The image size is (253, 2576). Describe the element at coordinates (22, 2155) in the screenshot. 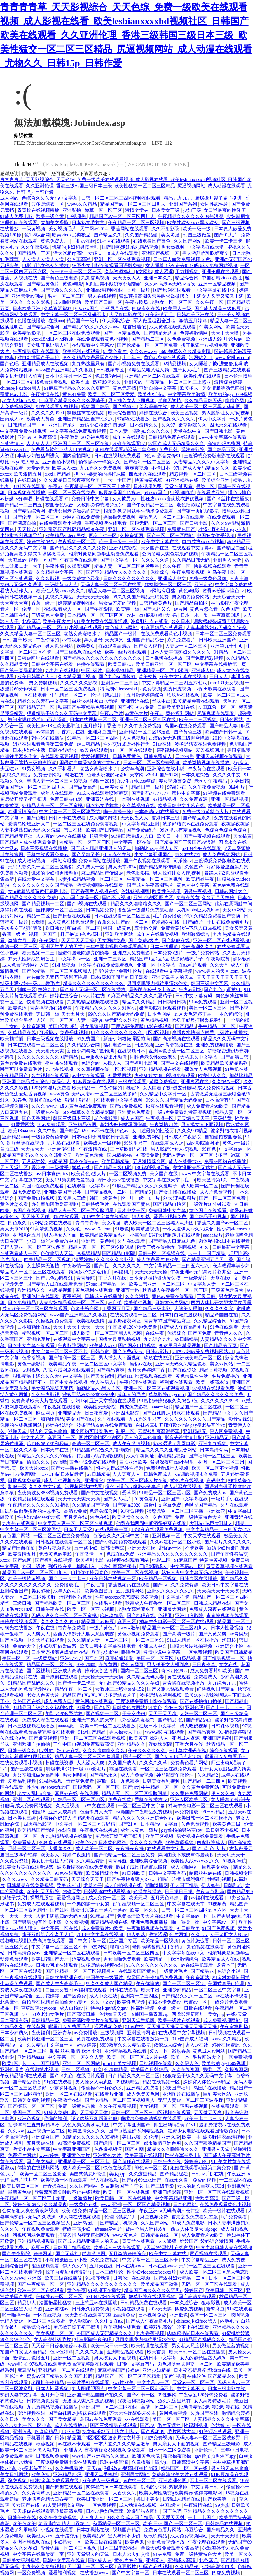

I see `免费污片网站` at that location.